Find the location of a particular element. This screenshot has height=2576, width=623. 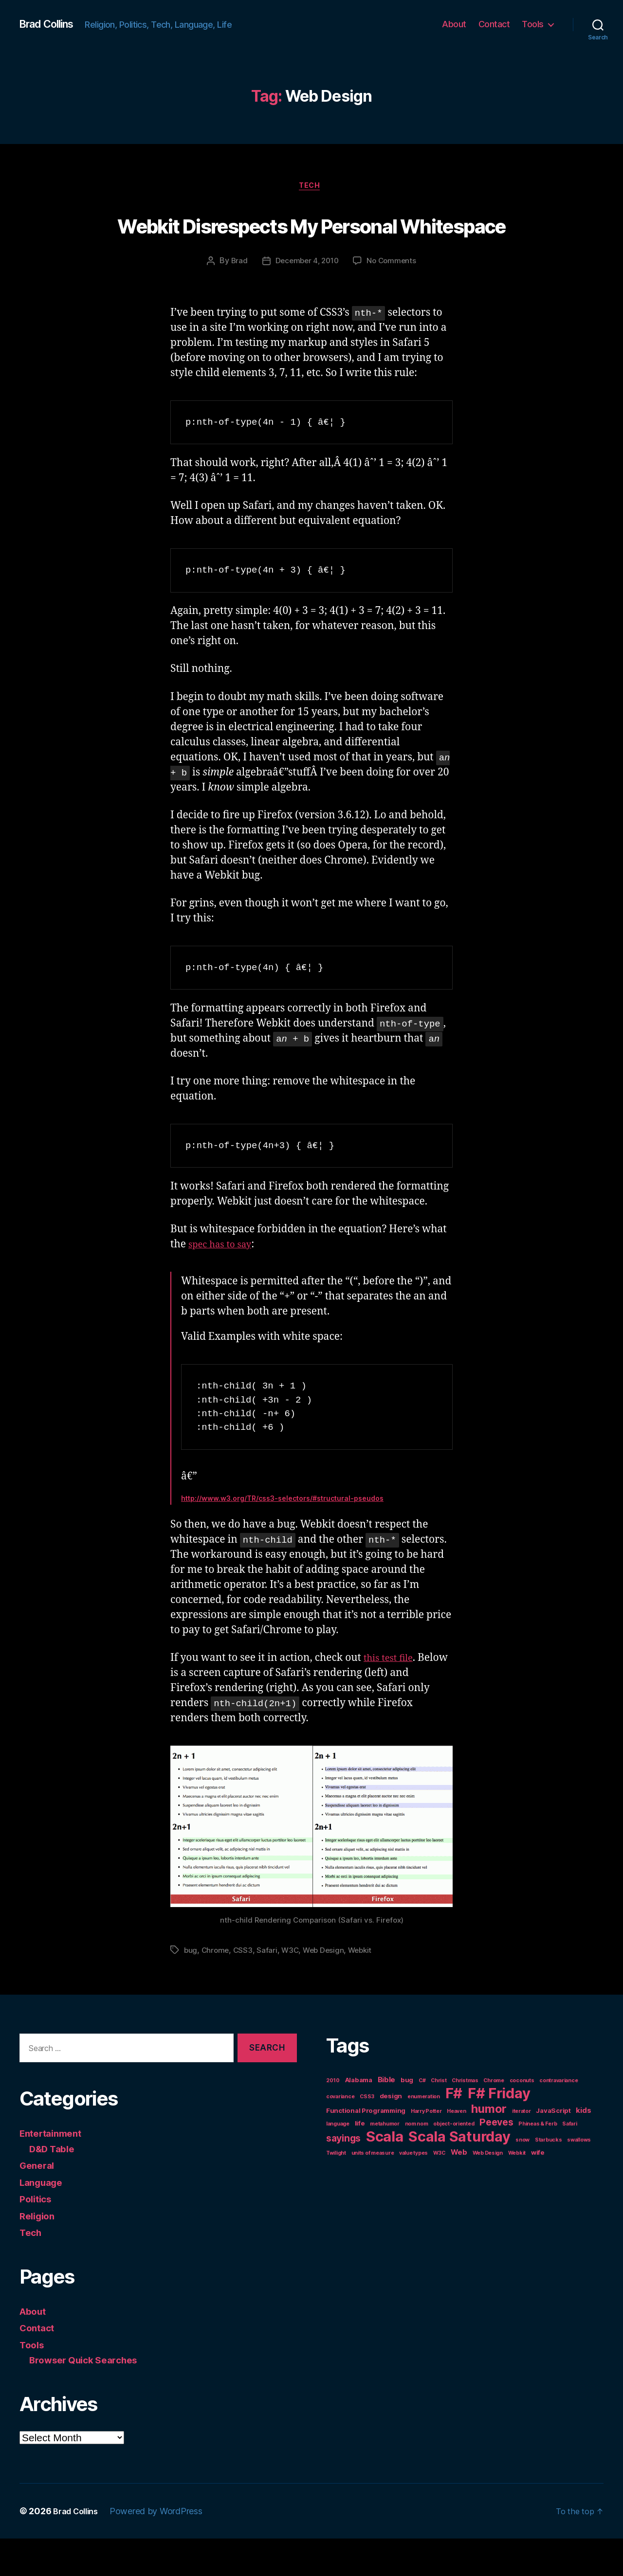

Language is located at coordinates (43, 2220).